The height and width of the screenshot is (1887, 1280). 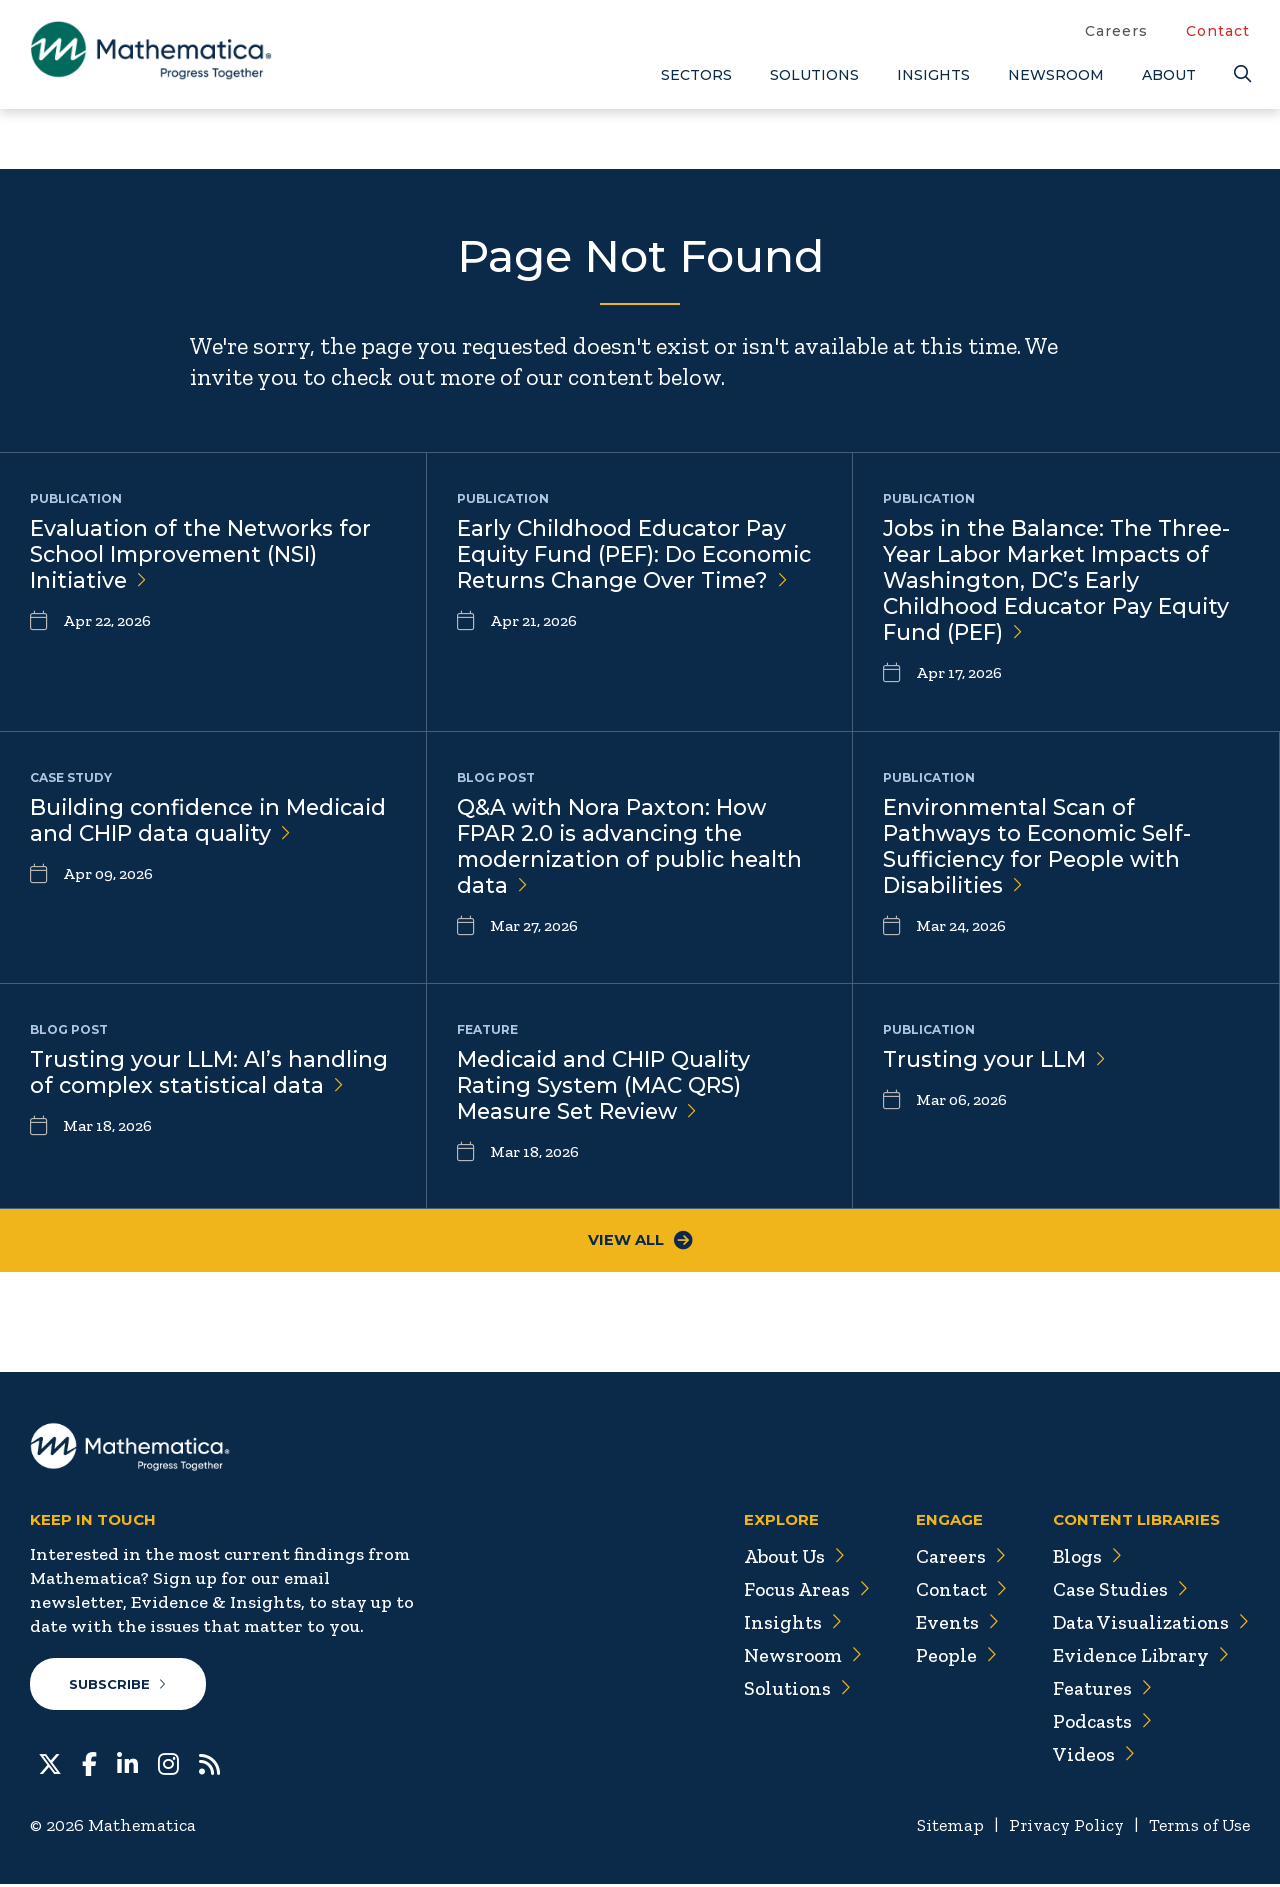 I want to click on [RSS Feeds], so click(x=209, y=1765).